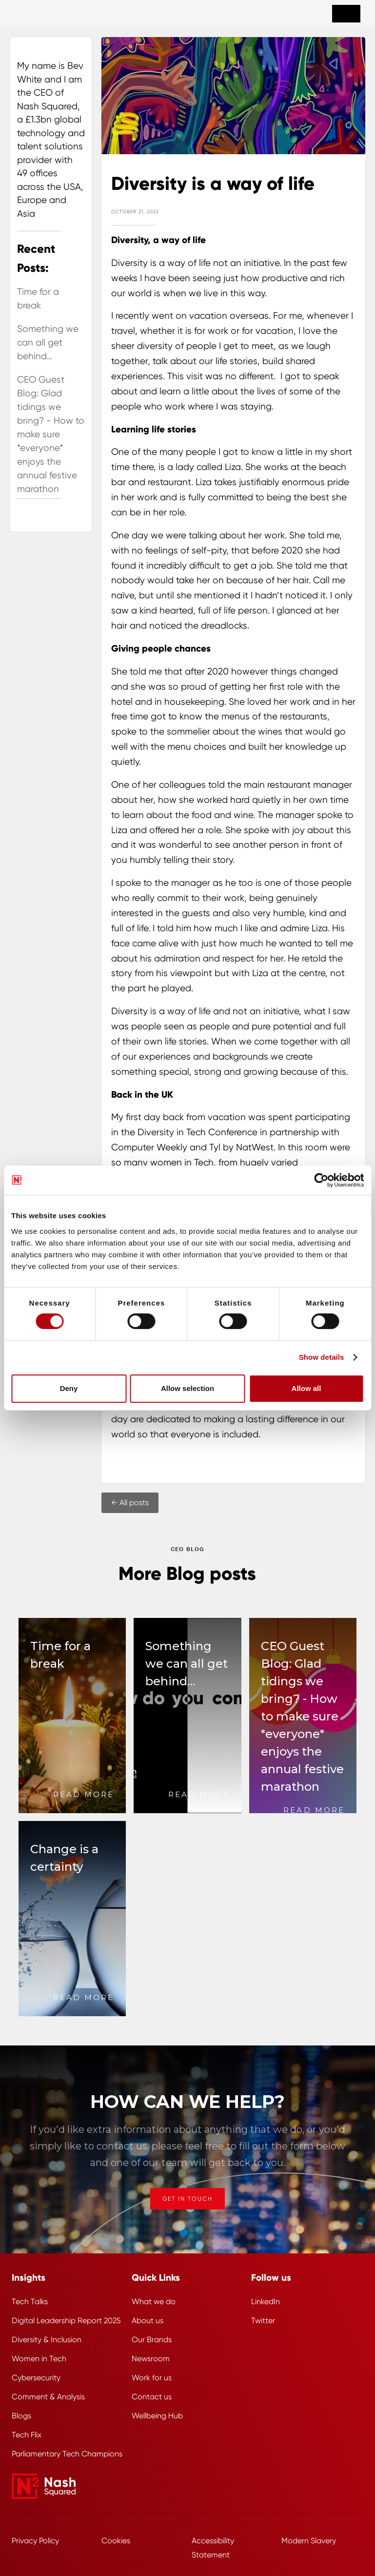  Describe the element at coordinates (321, 1357) in the screenshot. I see `Show details` at that location.